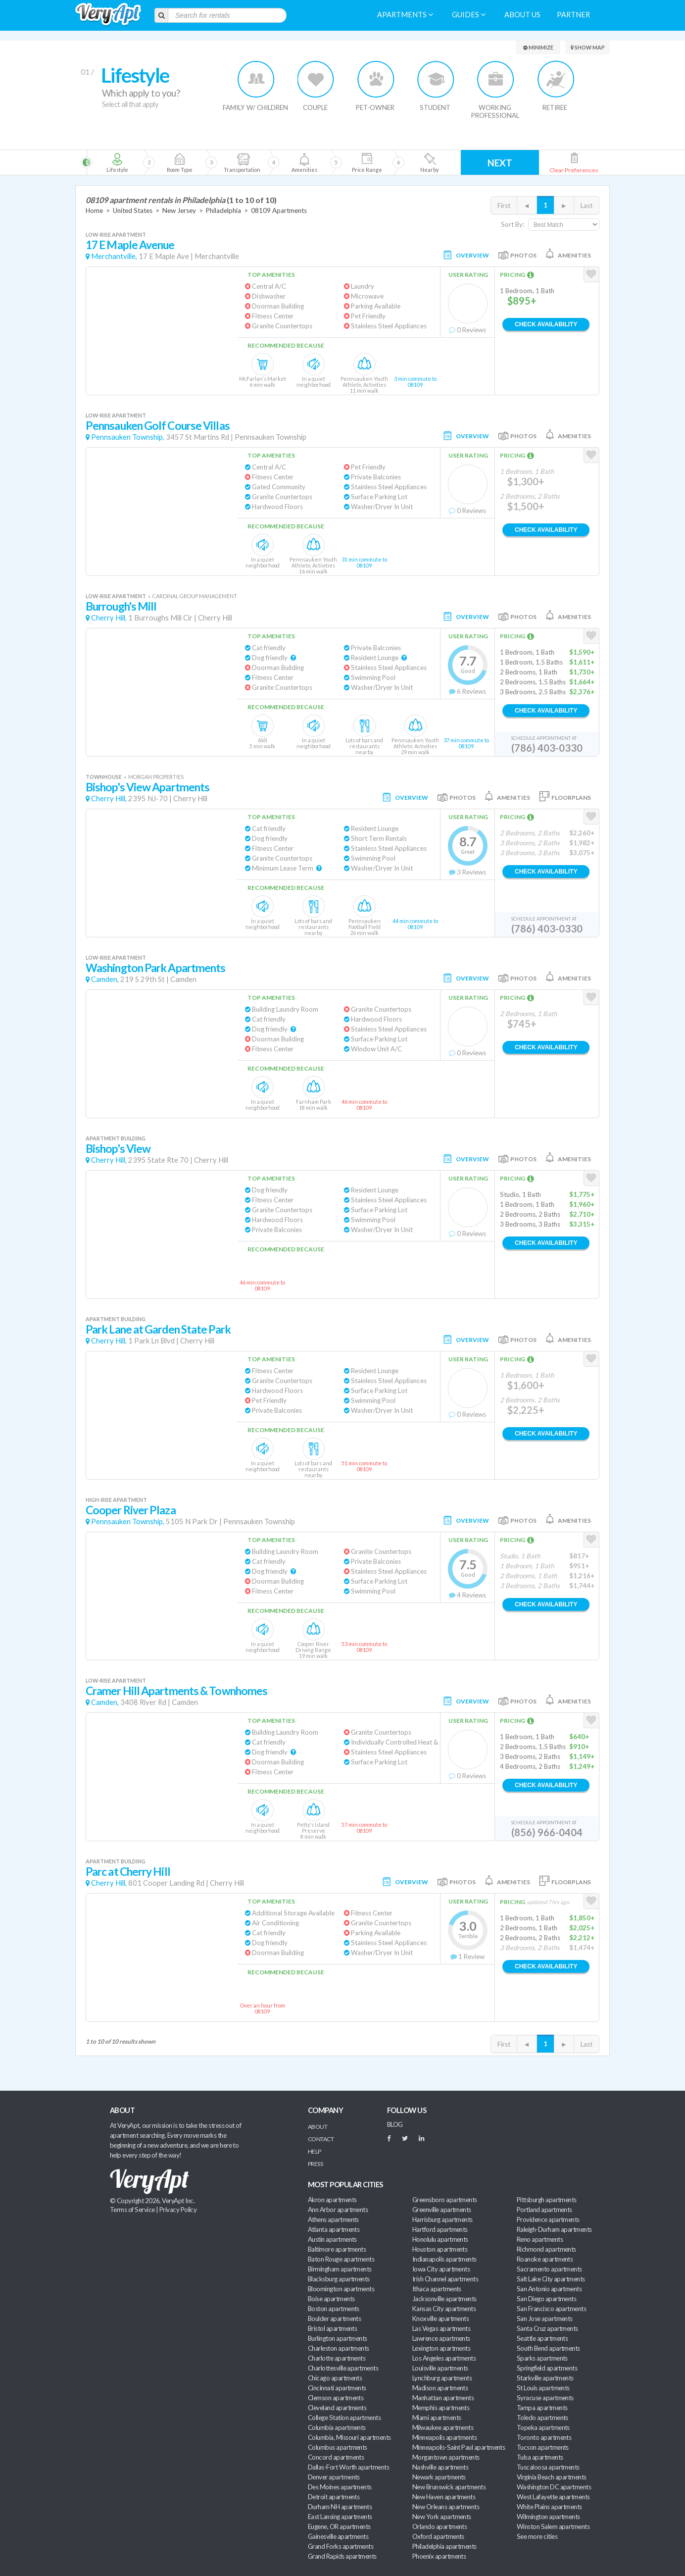  Describe the element at coordinates (439, 2477) in the screenshot. I see `Newark apartments` at that location.